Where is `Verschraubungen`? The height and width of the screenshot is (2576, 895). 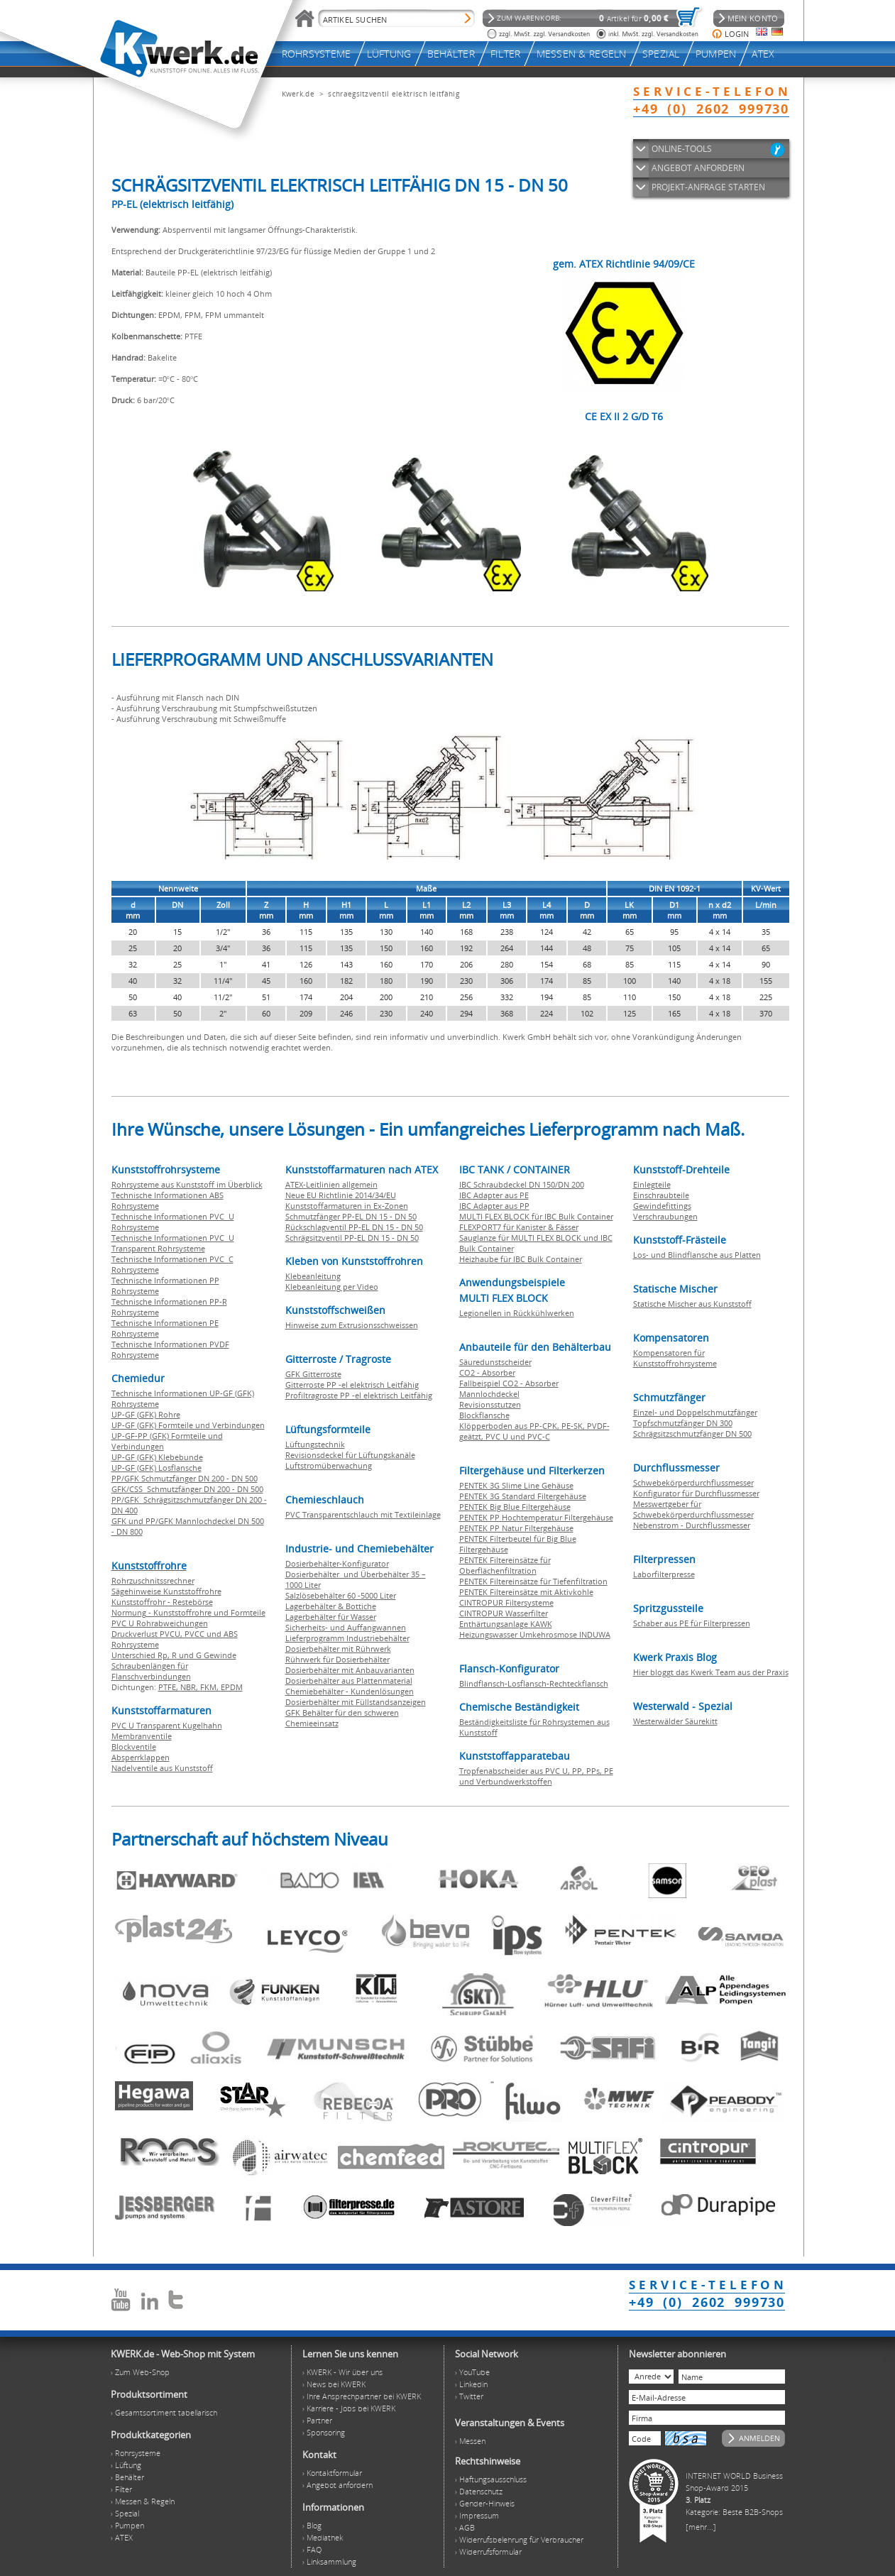 Verschraubungen is located at coordinates (665, 1216).